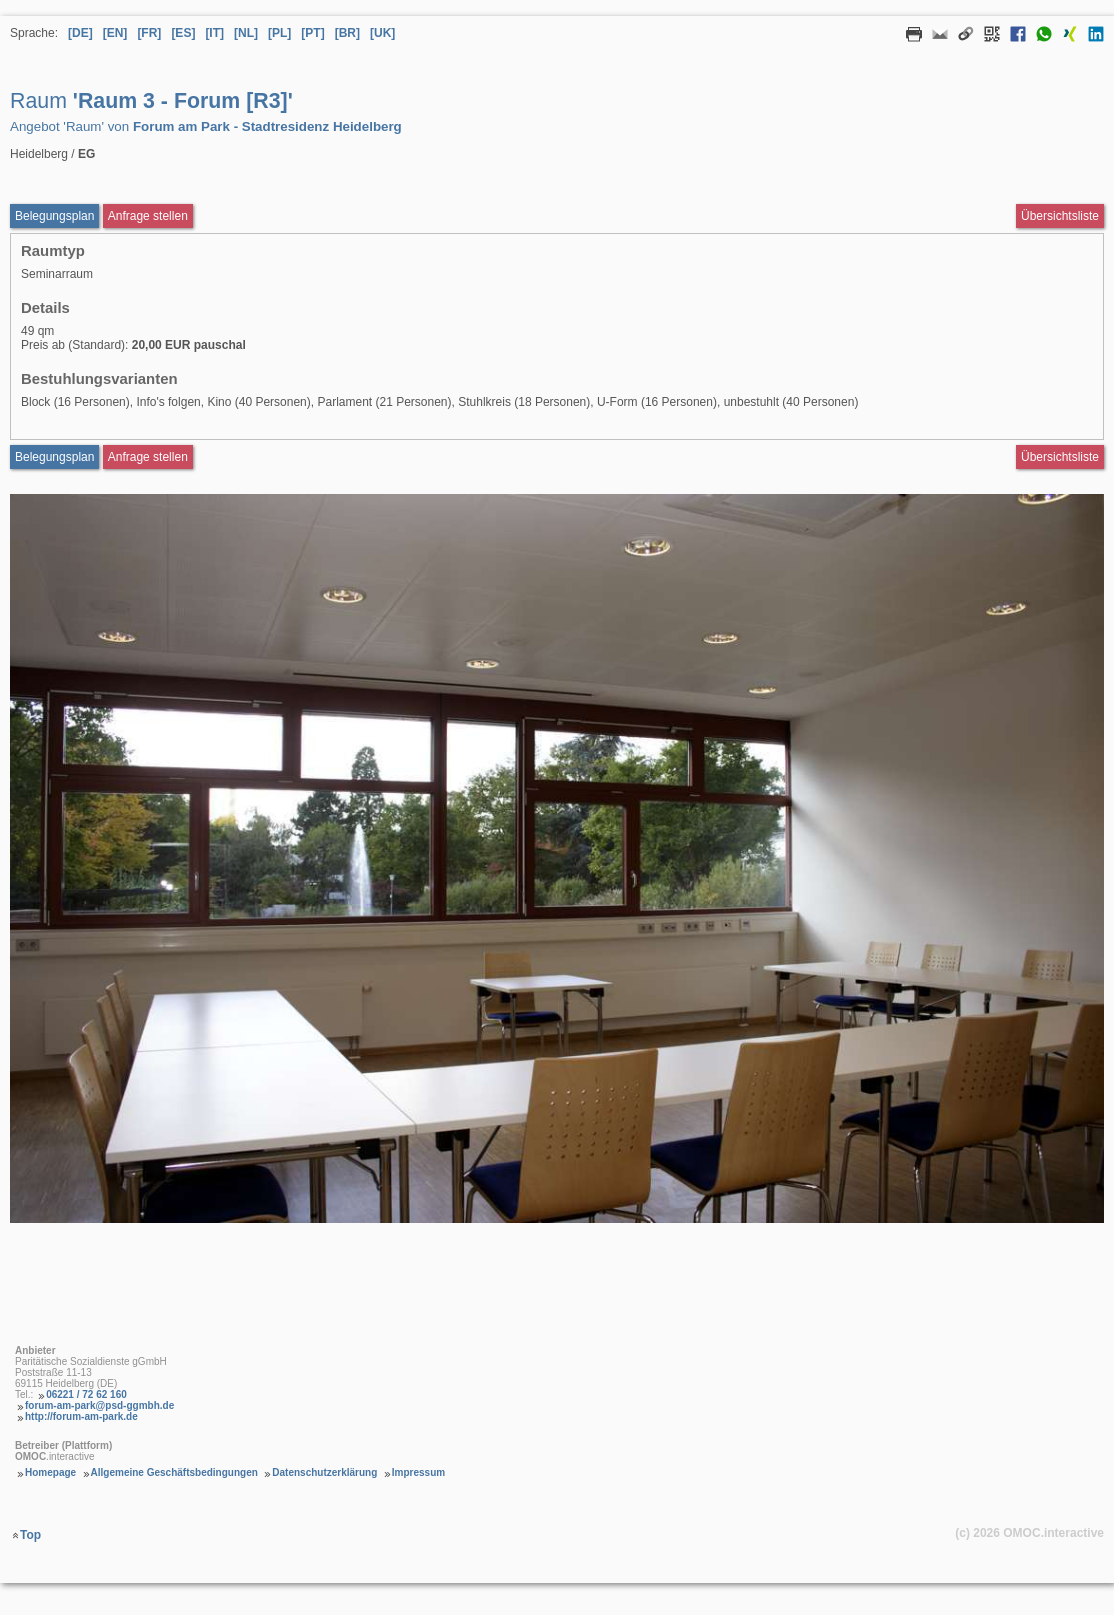 The width and height of the screenshot is (1114, 1615). What do you see at coordinates (99, 1405) in the screenshot?
I see `forum-am-park@psd-ggmbh.de` at bounding box center [99, 1405].